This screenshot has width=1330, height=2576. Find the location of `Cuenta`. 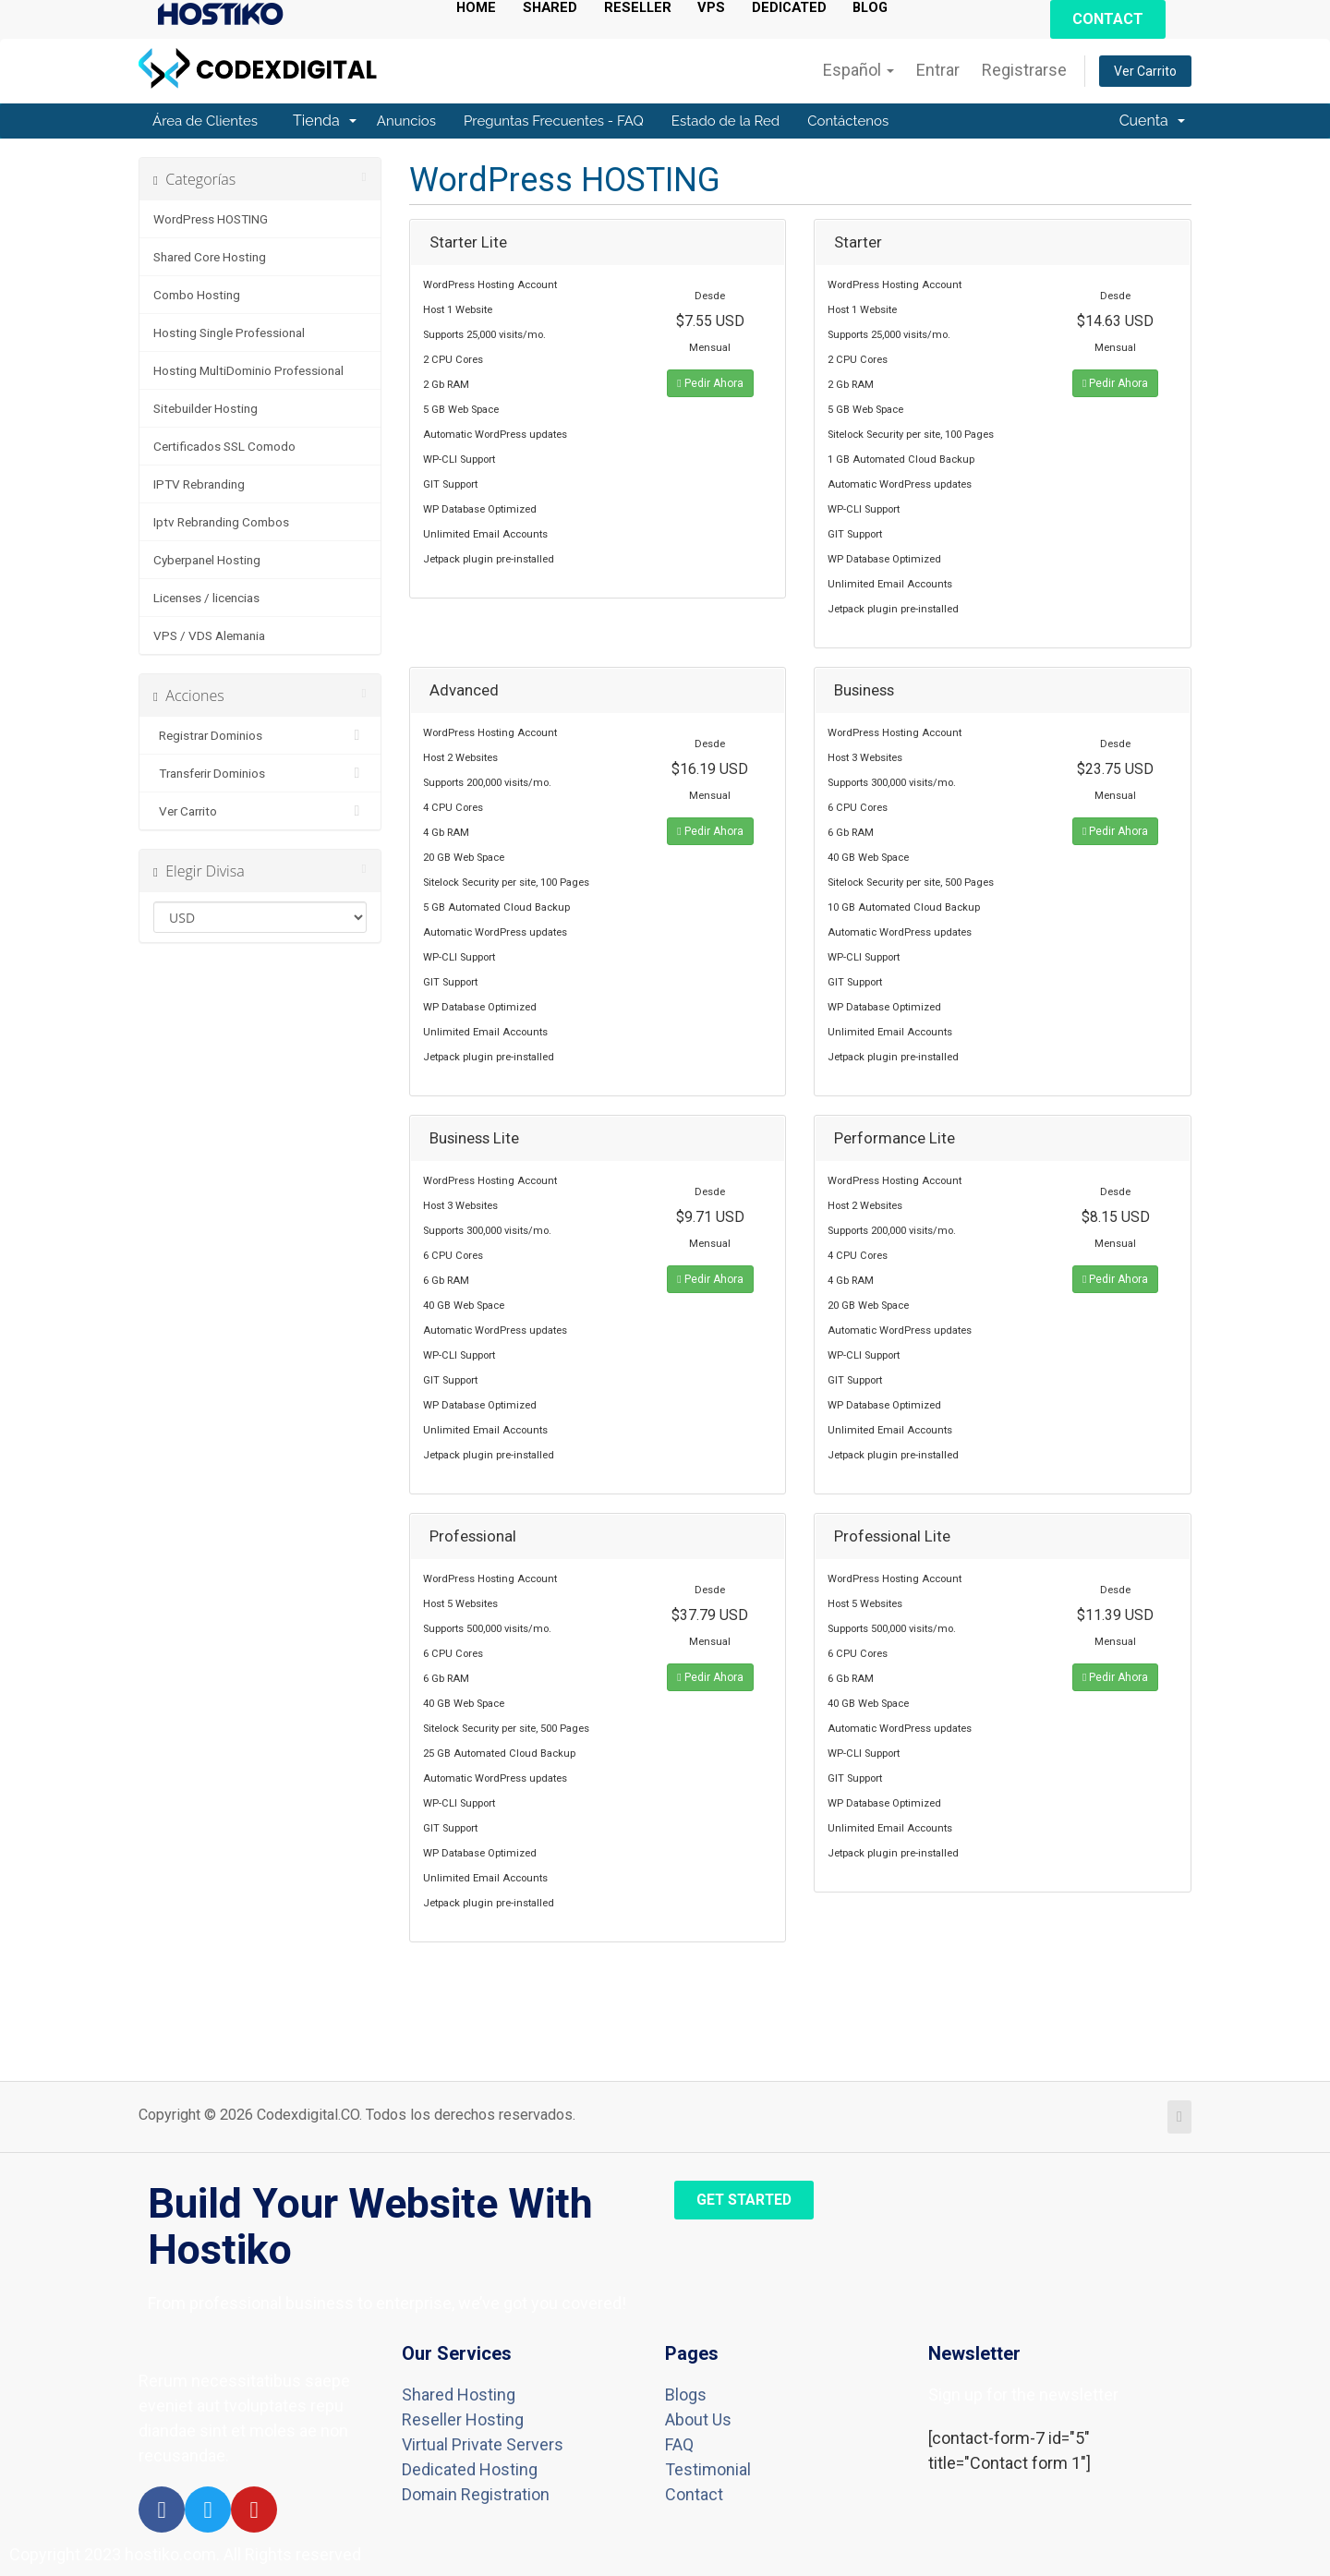

Cuenta is located at coordinates (1152, 120).